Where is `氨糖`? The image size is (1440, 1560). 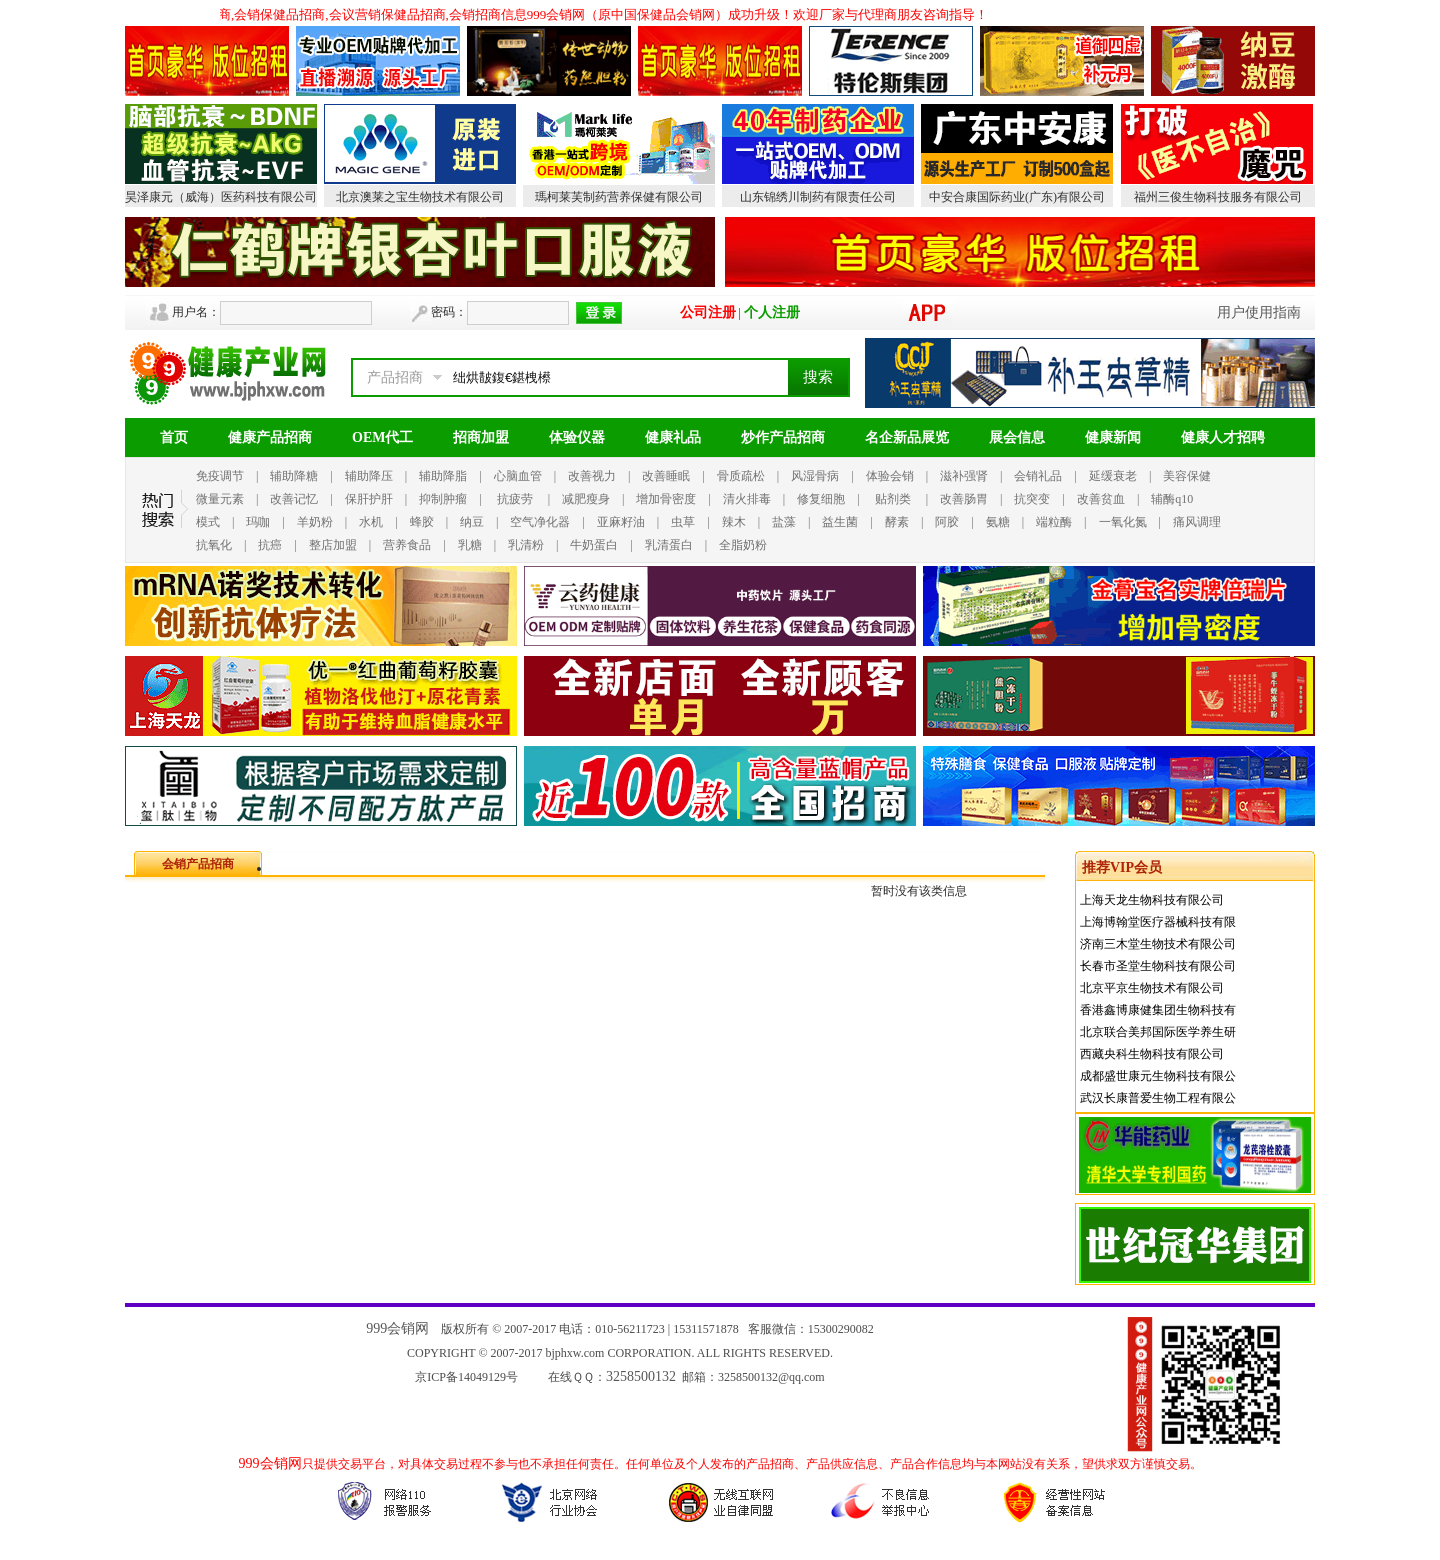
氨糖 is located at coordinates (998, 522).